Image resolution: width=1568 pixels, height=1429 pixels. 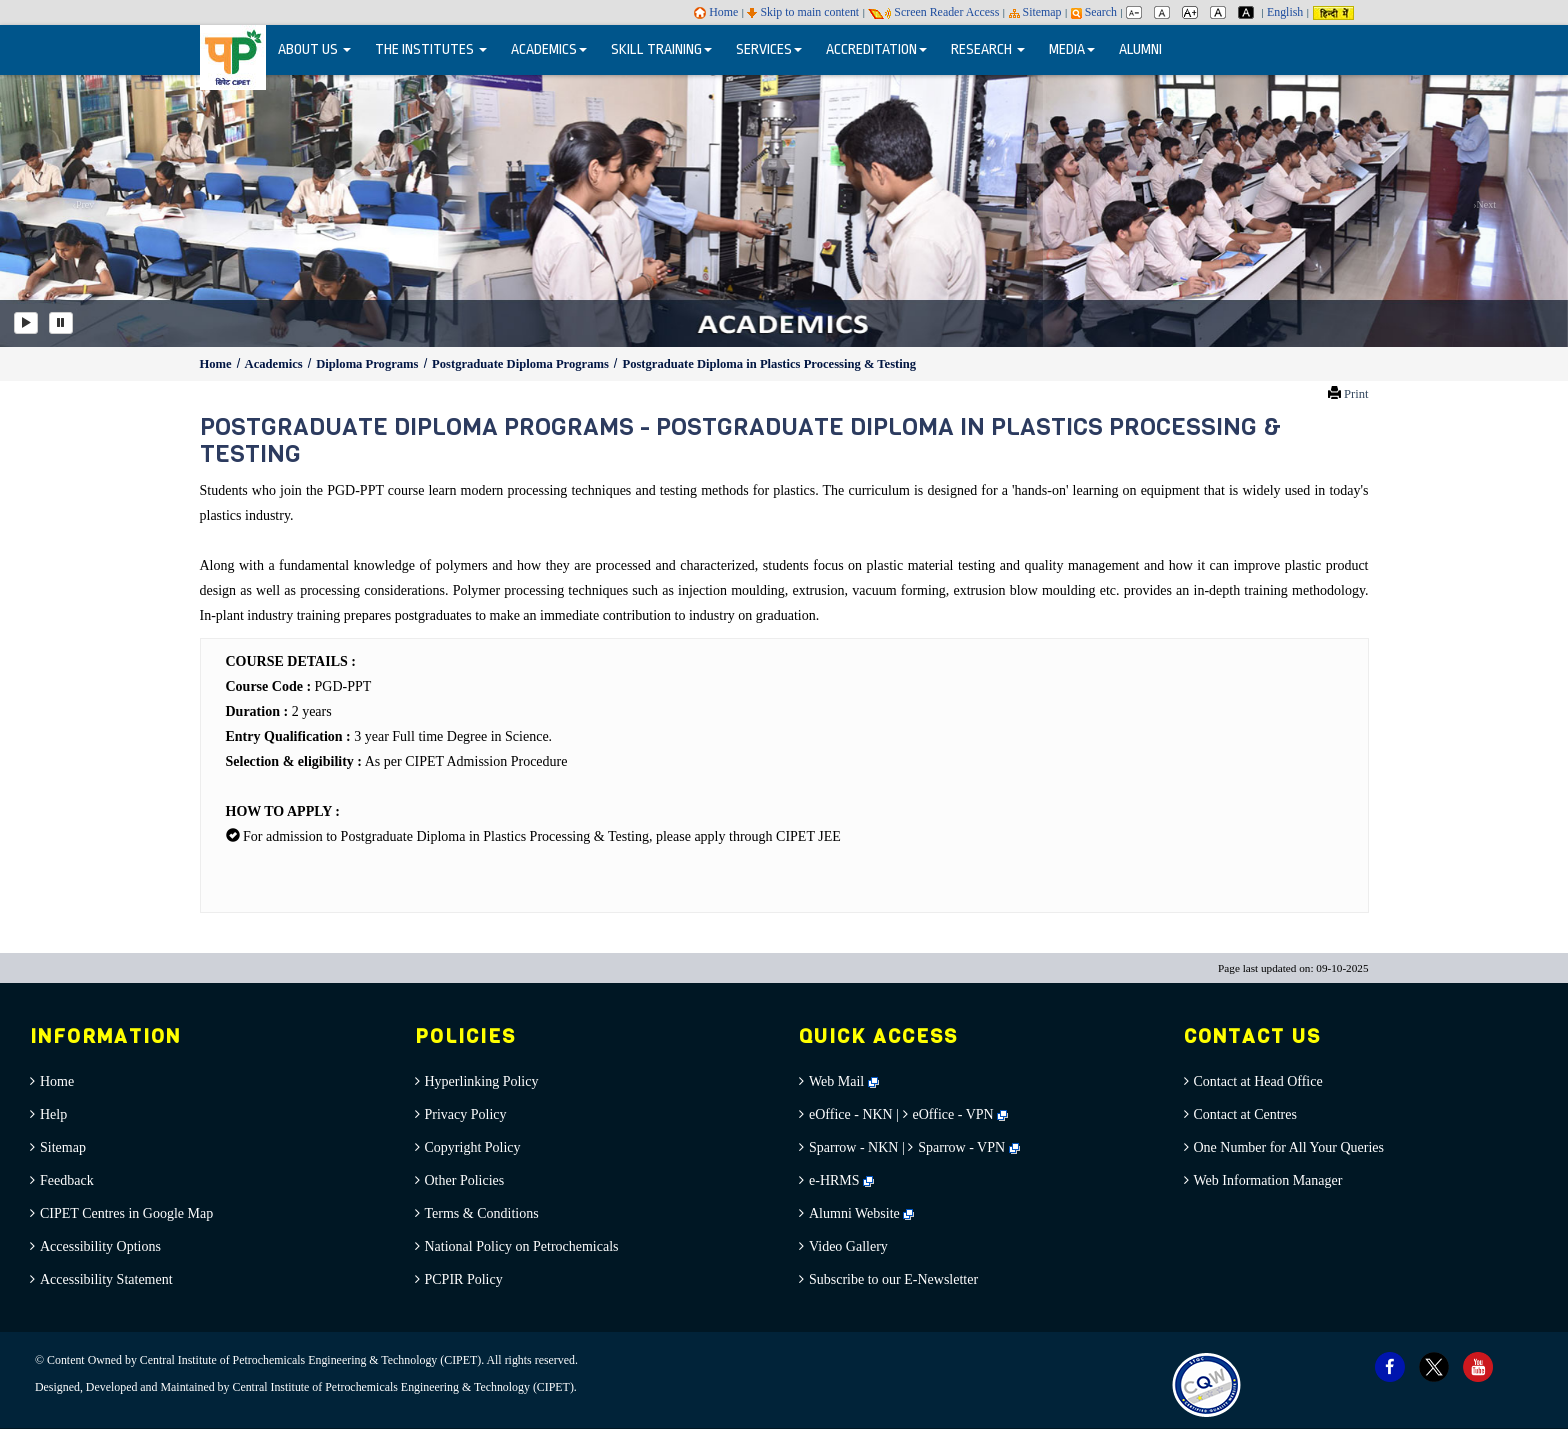 What do you see at coordinates (67, 1180) in the screenshot?
I see `Feedback` at bounding box center [67, 1180].